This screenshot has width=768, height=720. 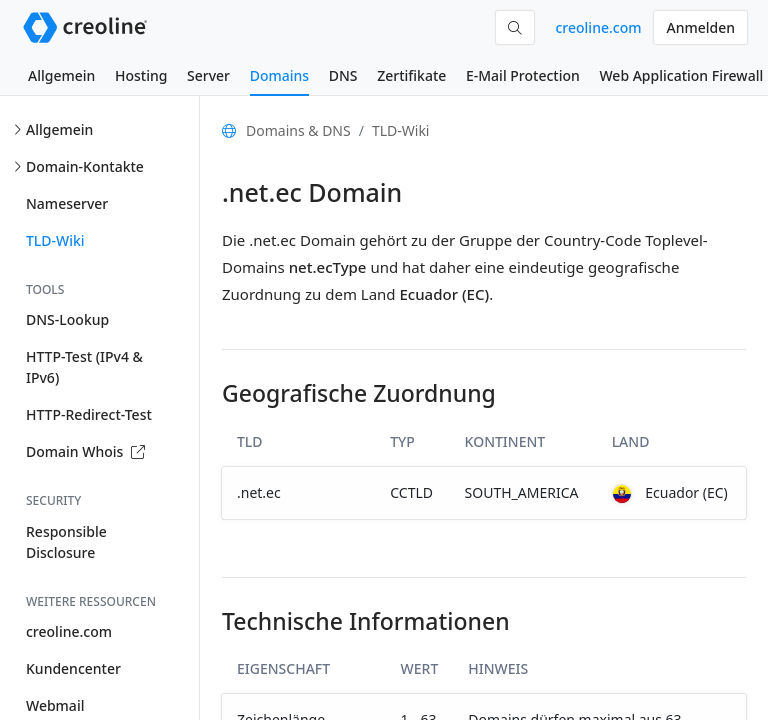 What do you see at coordinates (85, 451) in the screenshot?
I see `Domain Whois` at bounding box center [85, 451].